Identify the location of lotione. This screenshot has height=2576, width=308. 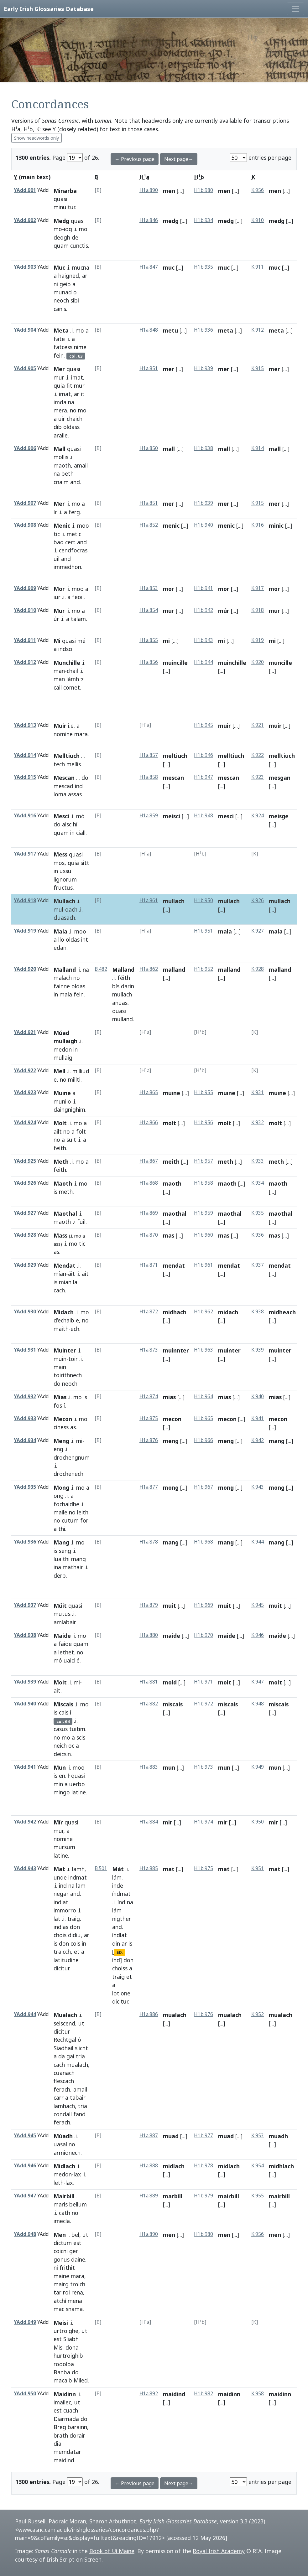
(121, 1993).